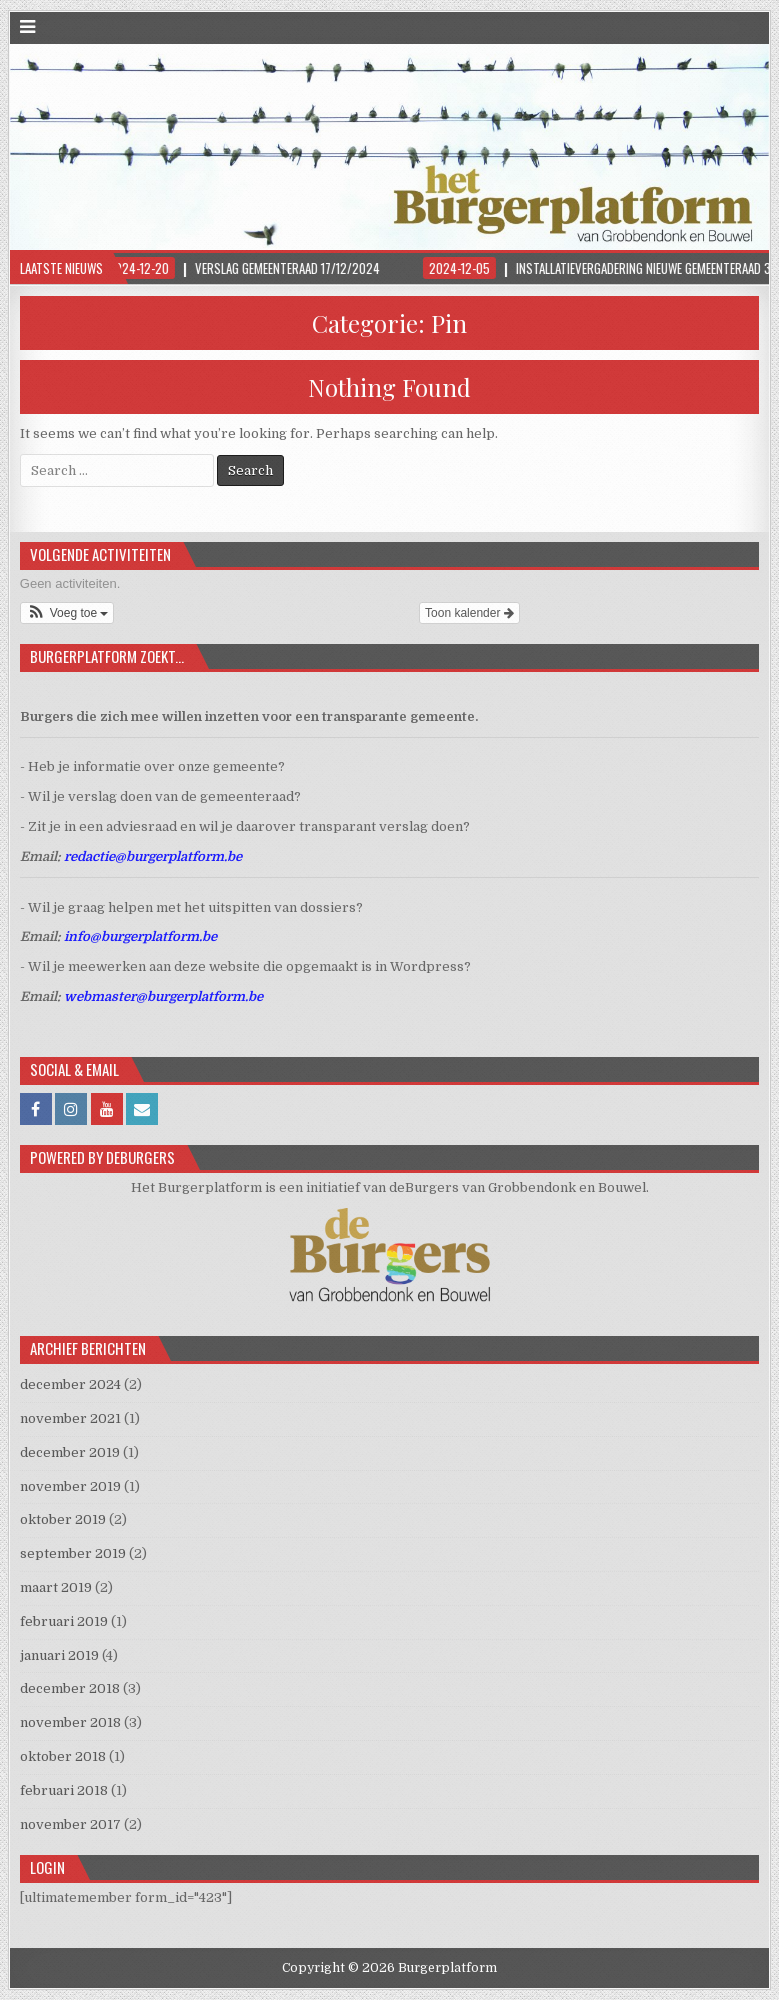 The width and height of the screenshot is (779, 2000). Describe the element at coordinates (153, 856) in the screenshot. I see `redactie@burgerplatform.be` at that location.